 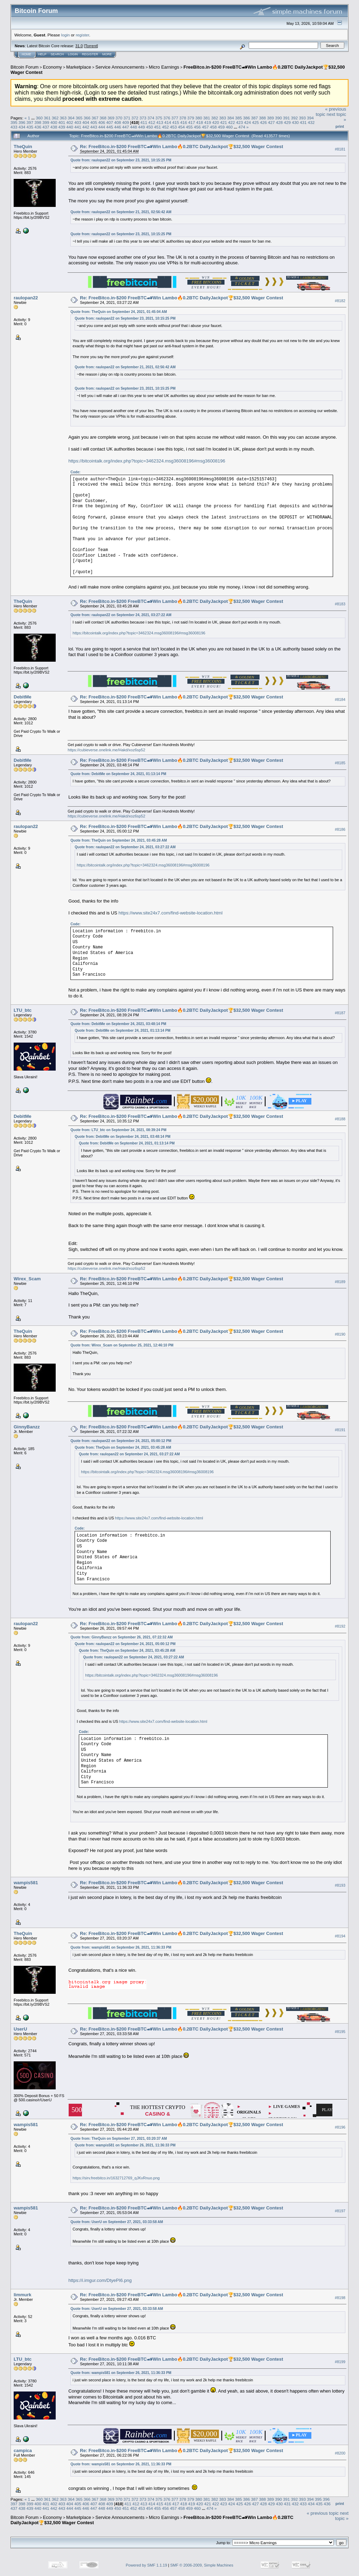 I want to click on 381, so click(x=206, y=118).